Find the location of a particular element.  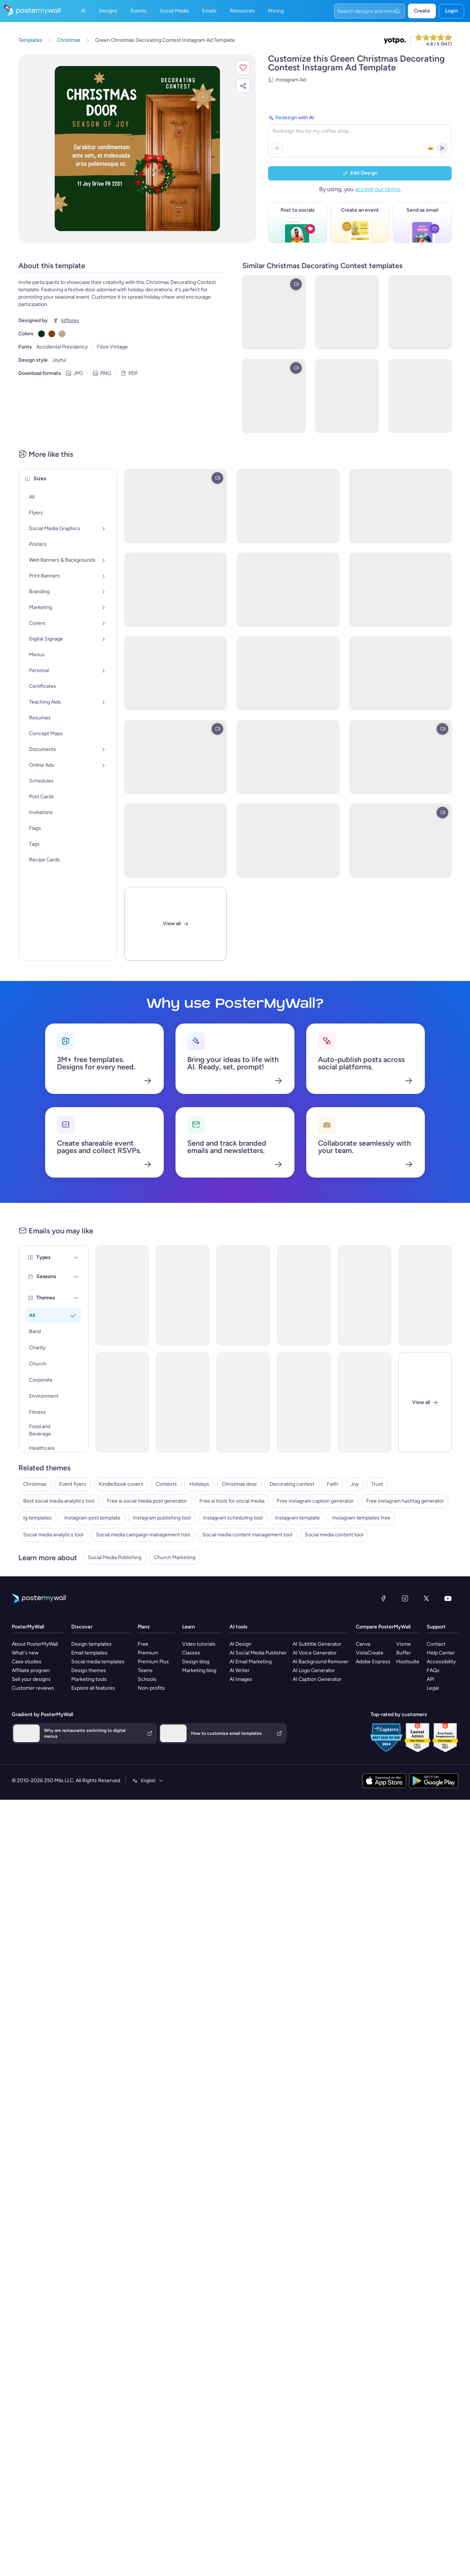

Free ai tools for social media is located at coordinates (231, 1623).